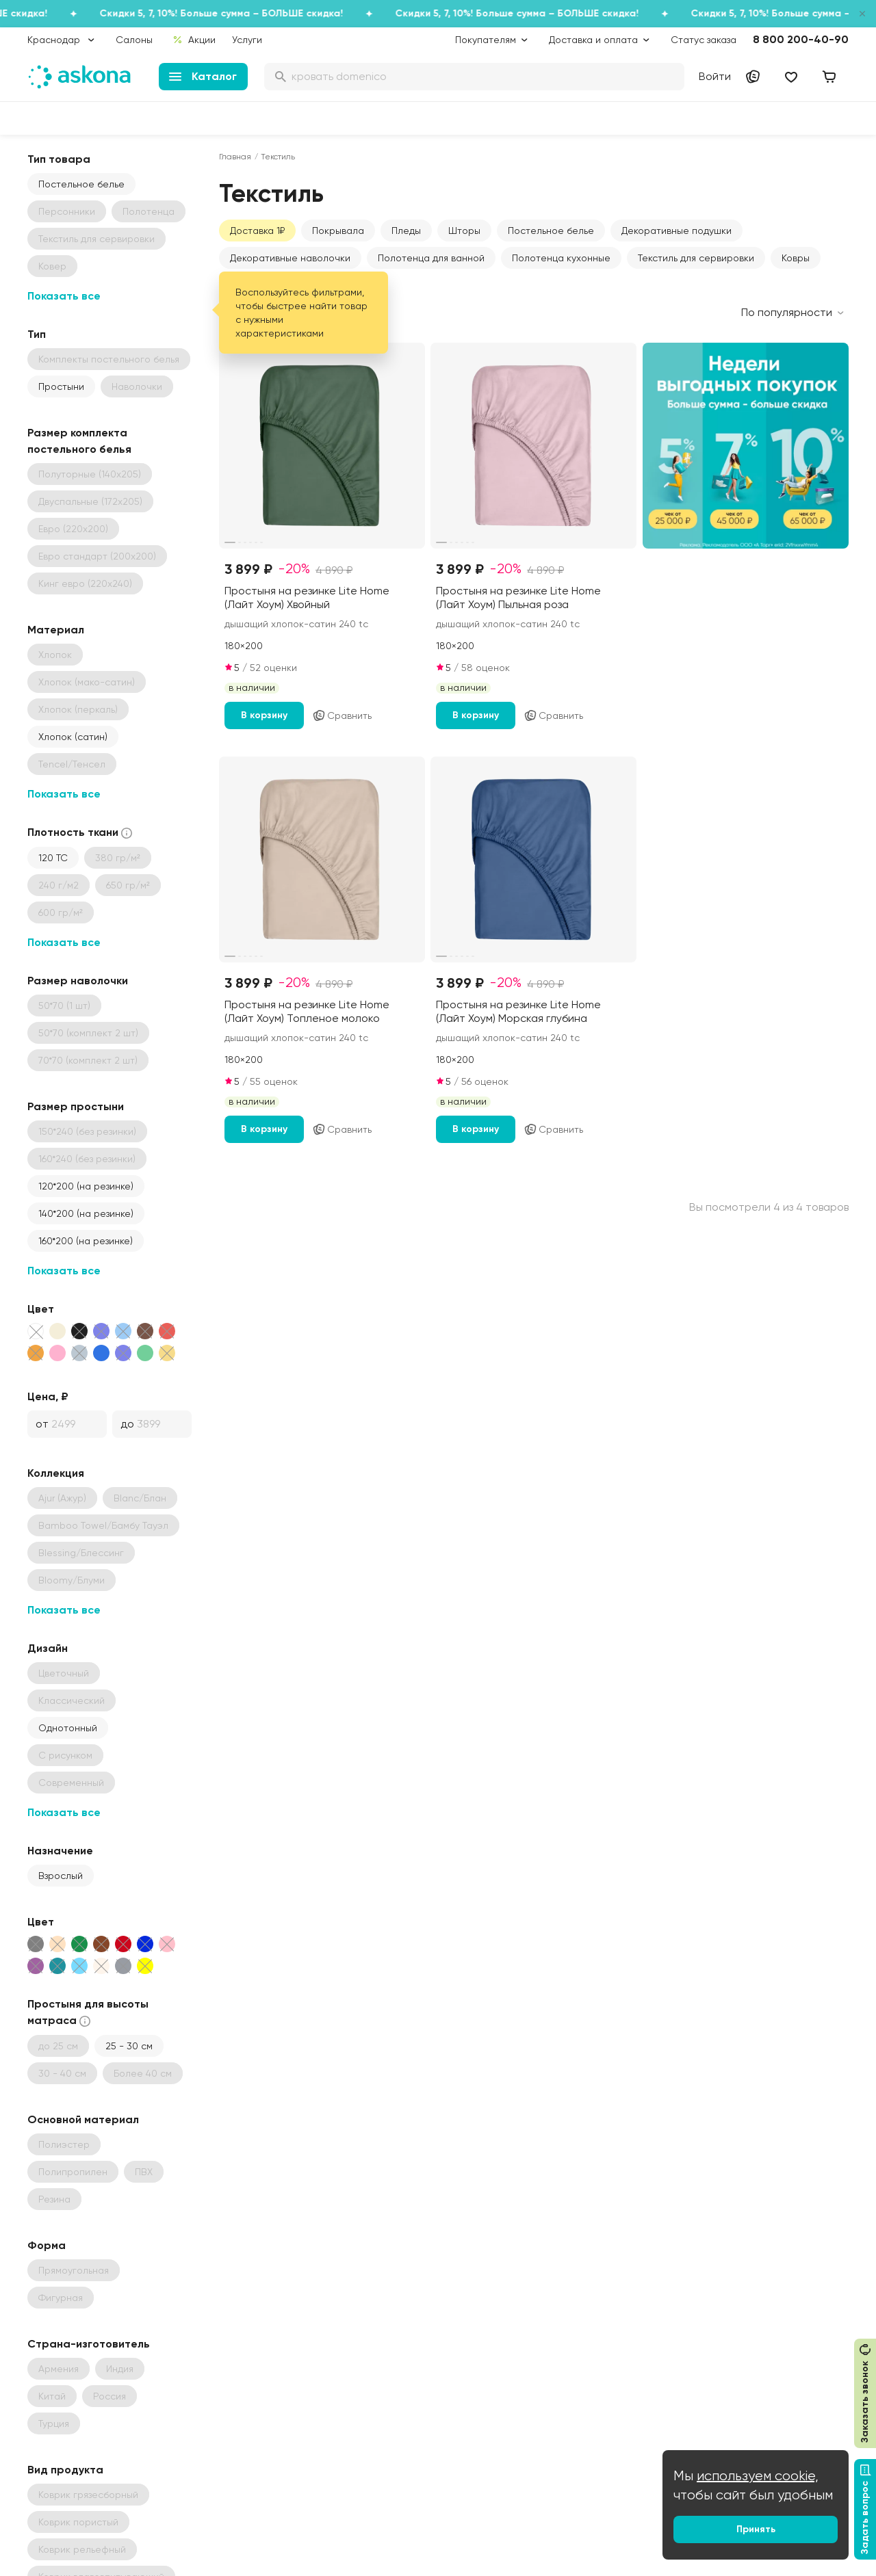  Describe the element at coordinates (47, 1396) in the screenshot. I see `Цена, ₽` at that location.